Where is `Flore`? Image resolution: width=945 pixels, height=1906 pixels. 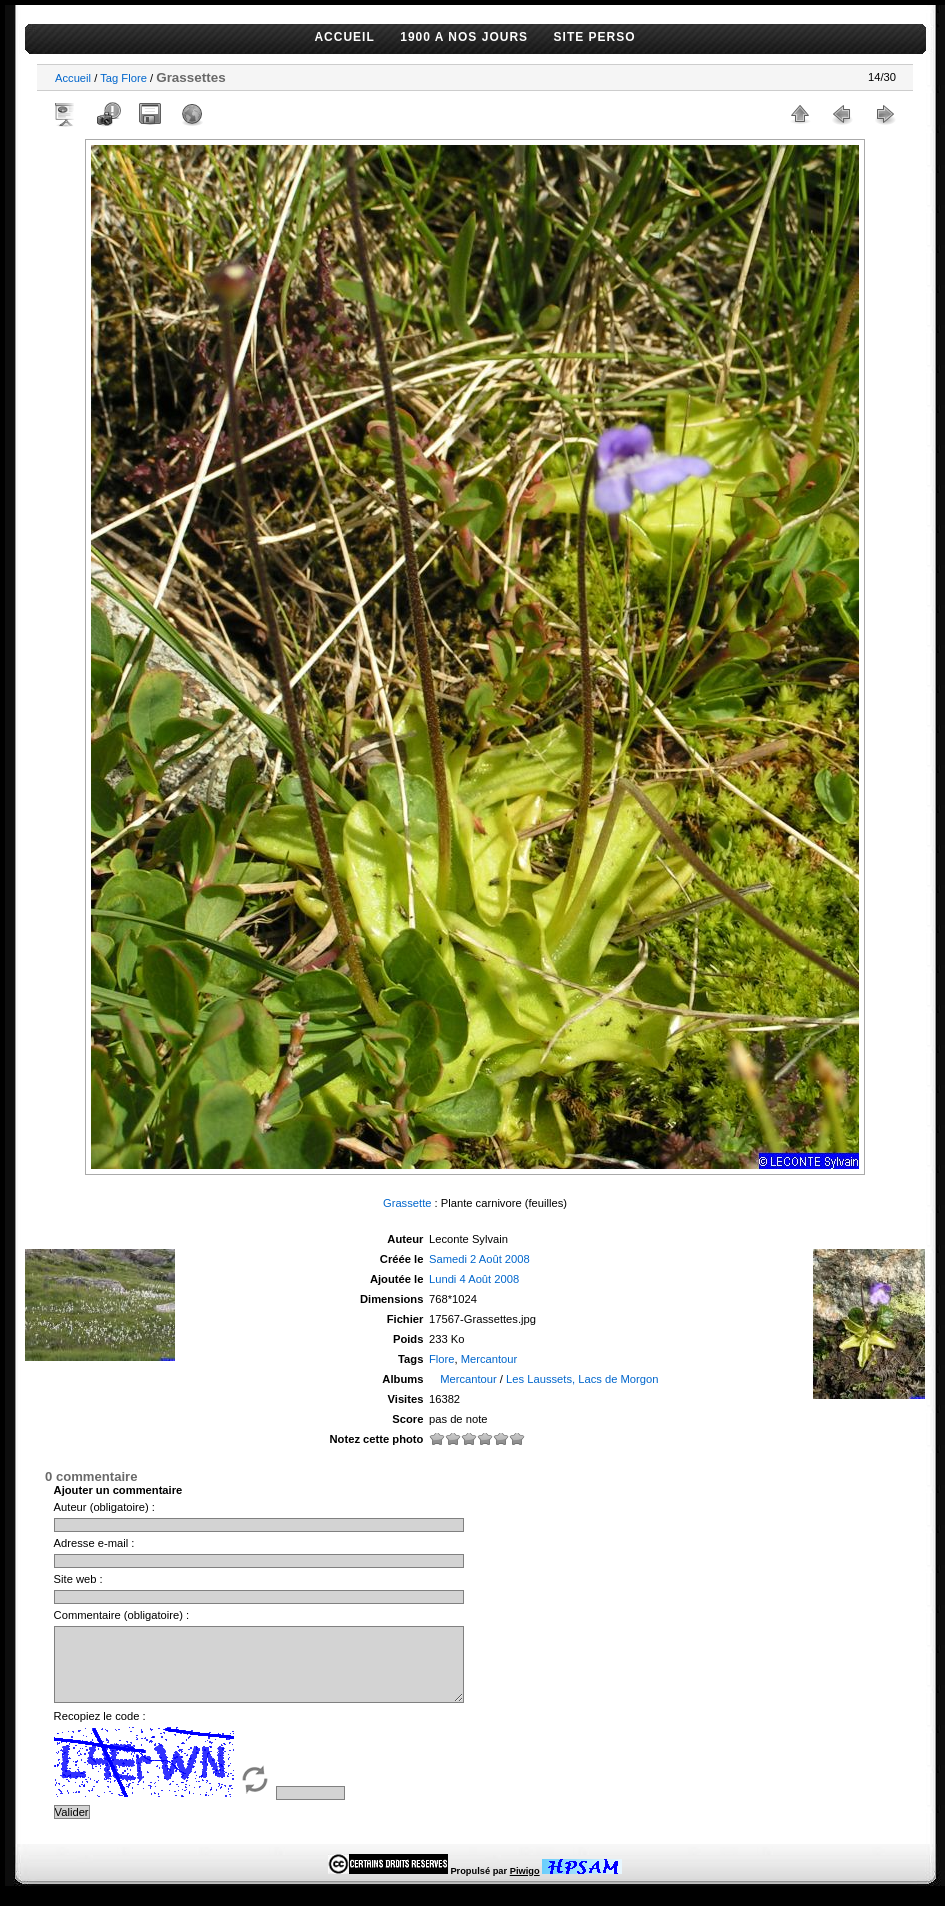 Flore is located at coordinates (134, 78).